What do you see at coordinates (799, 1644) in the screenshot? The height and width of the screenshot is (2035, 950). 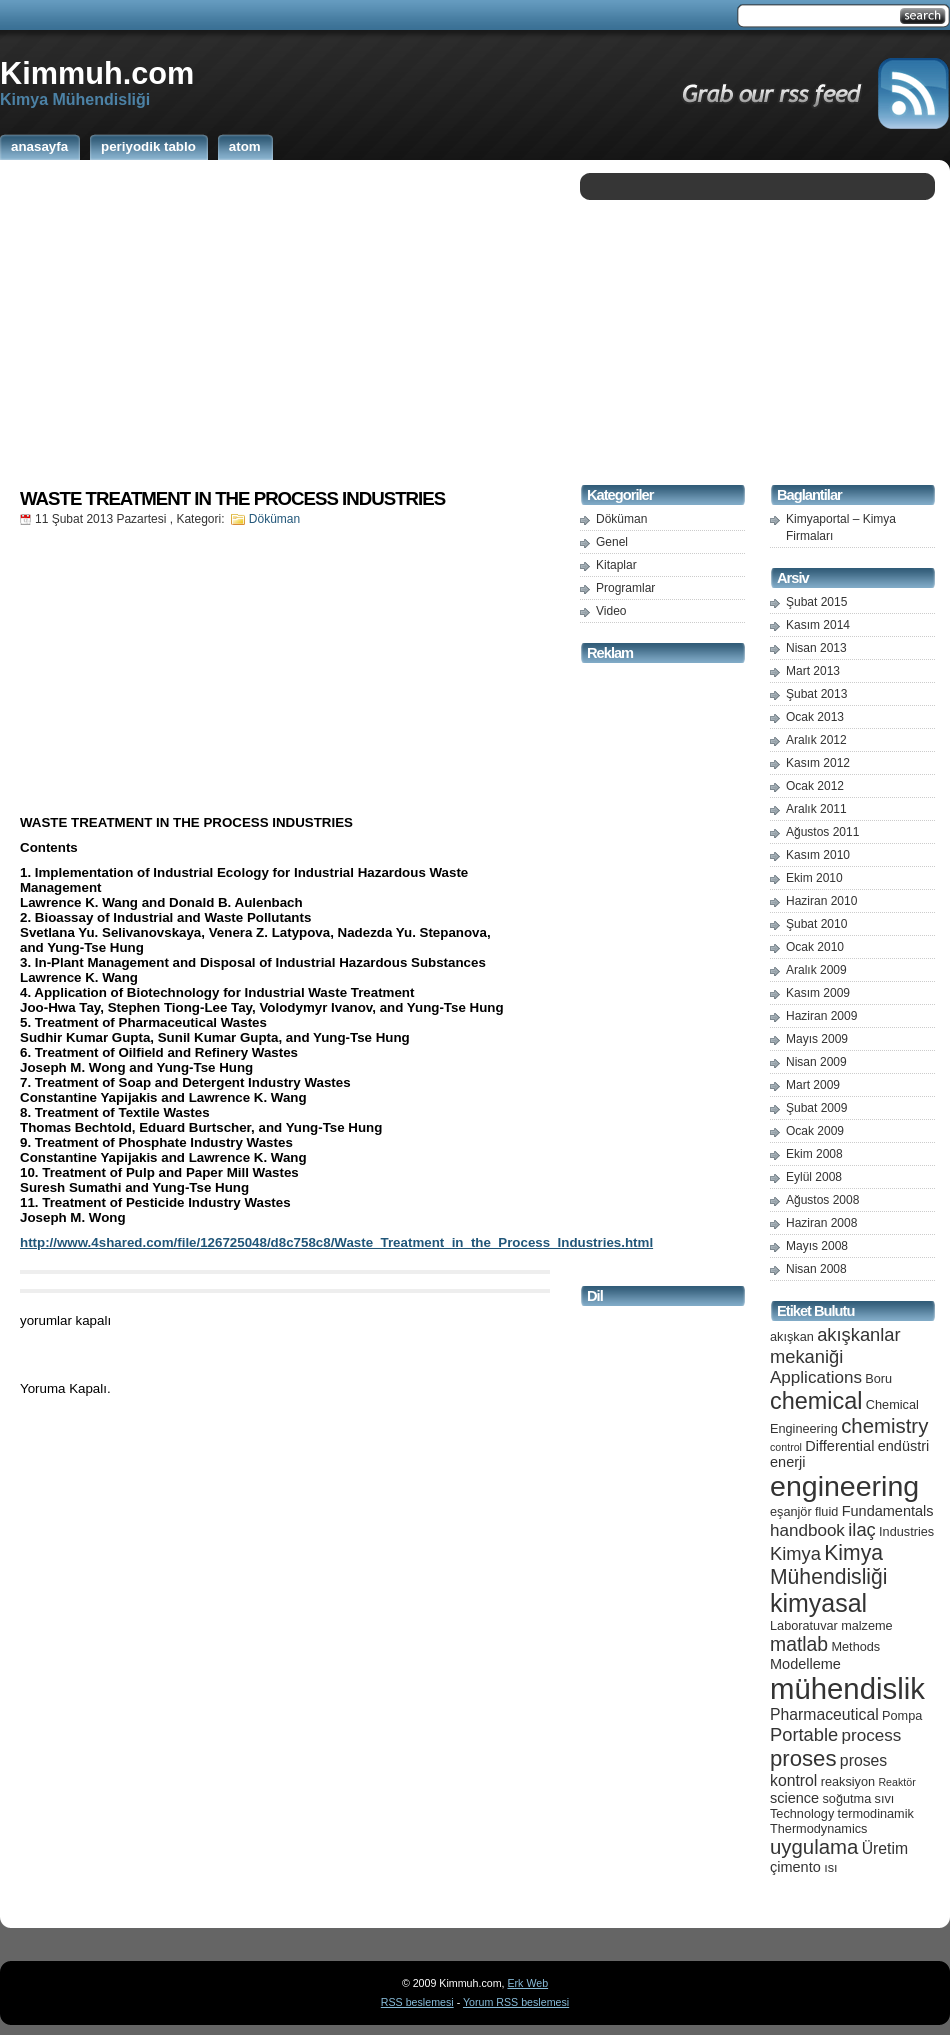 I see `matlab [matlab (10 öge)]` at bounding box center [799, 1644].